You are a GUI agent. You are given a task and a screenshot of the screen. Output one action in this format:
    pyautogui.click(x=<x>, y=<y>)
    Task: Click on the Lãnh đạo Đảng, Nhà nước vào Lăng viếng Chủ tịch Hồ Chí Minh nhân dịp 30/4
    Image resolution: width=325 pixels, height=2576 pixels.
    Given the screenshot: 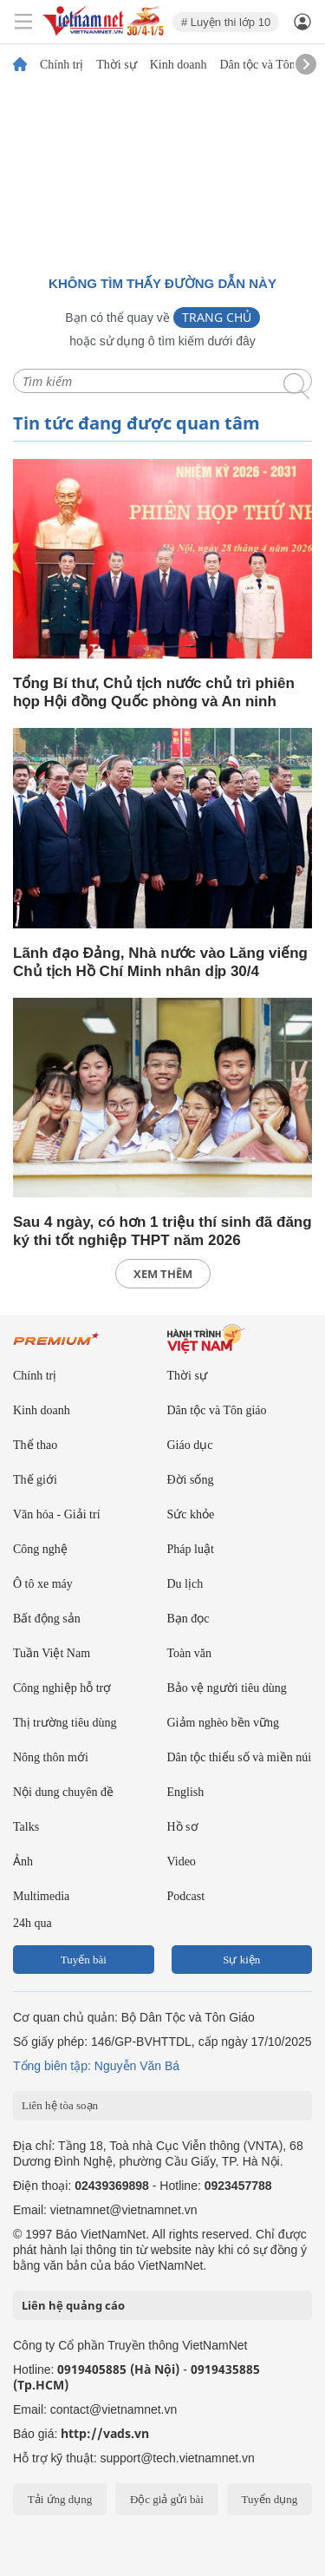 What is the action you would take?
    pyautogui.click(x=160, y=962)
    